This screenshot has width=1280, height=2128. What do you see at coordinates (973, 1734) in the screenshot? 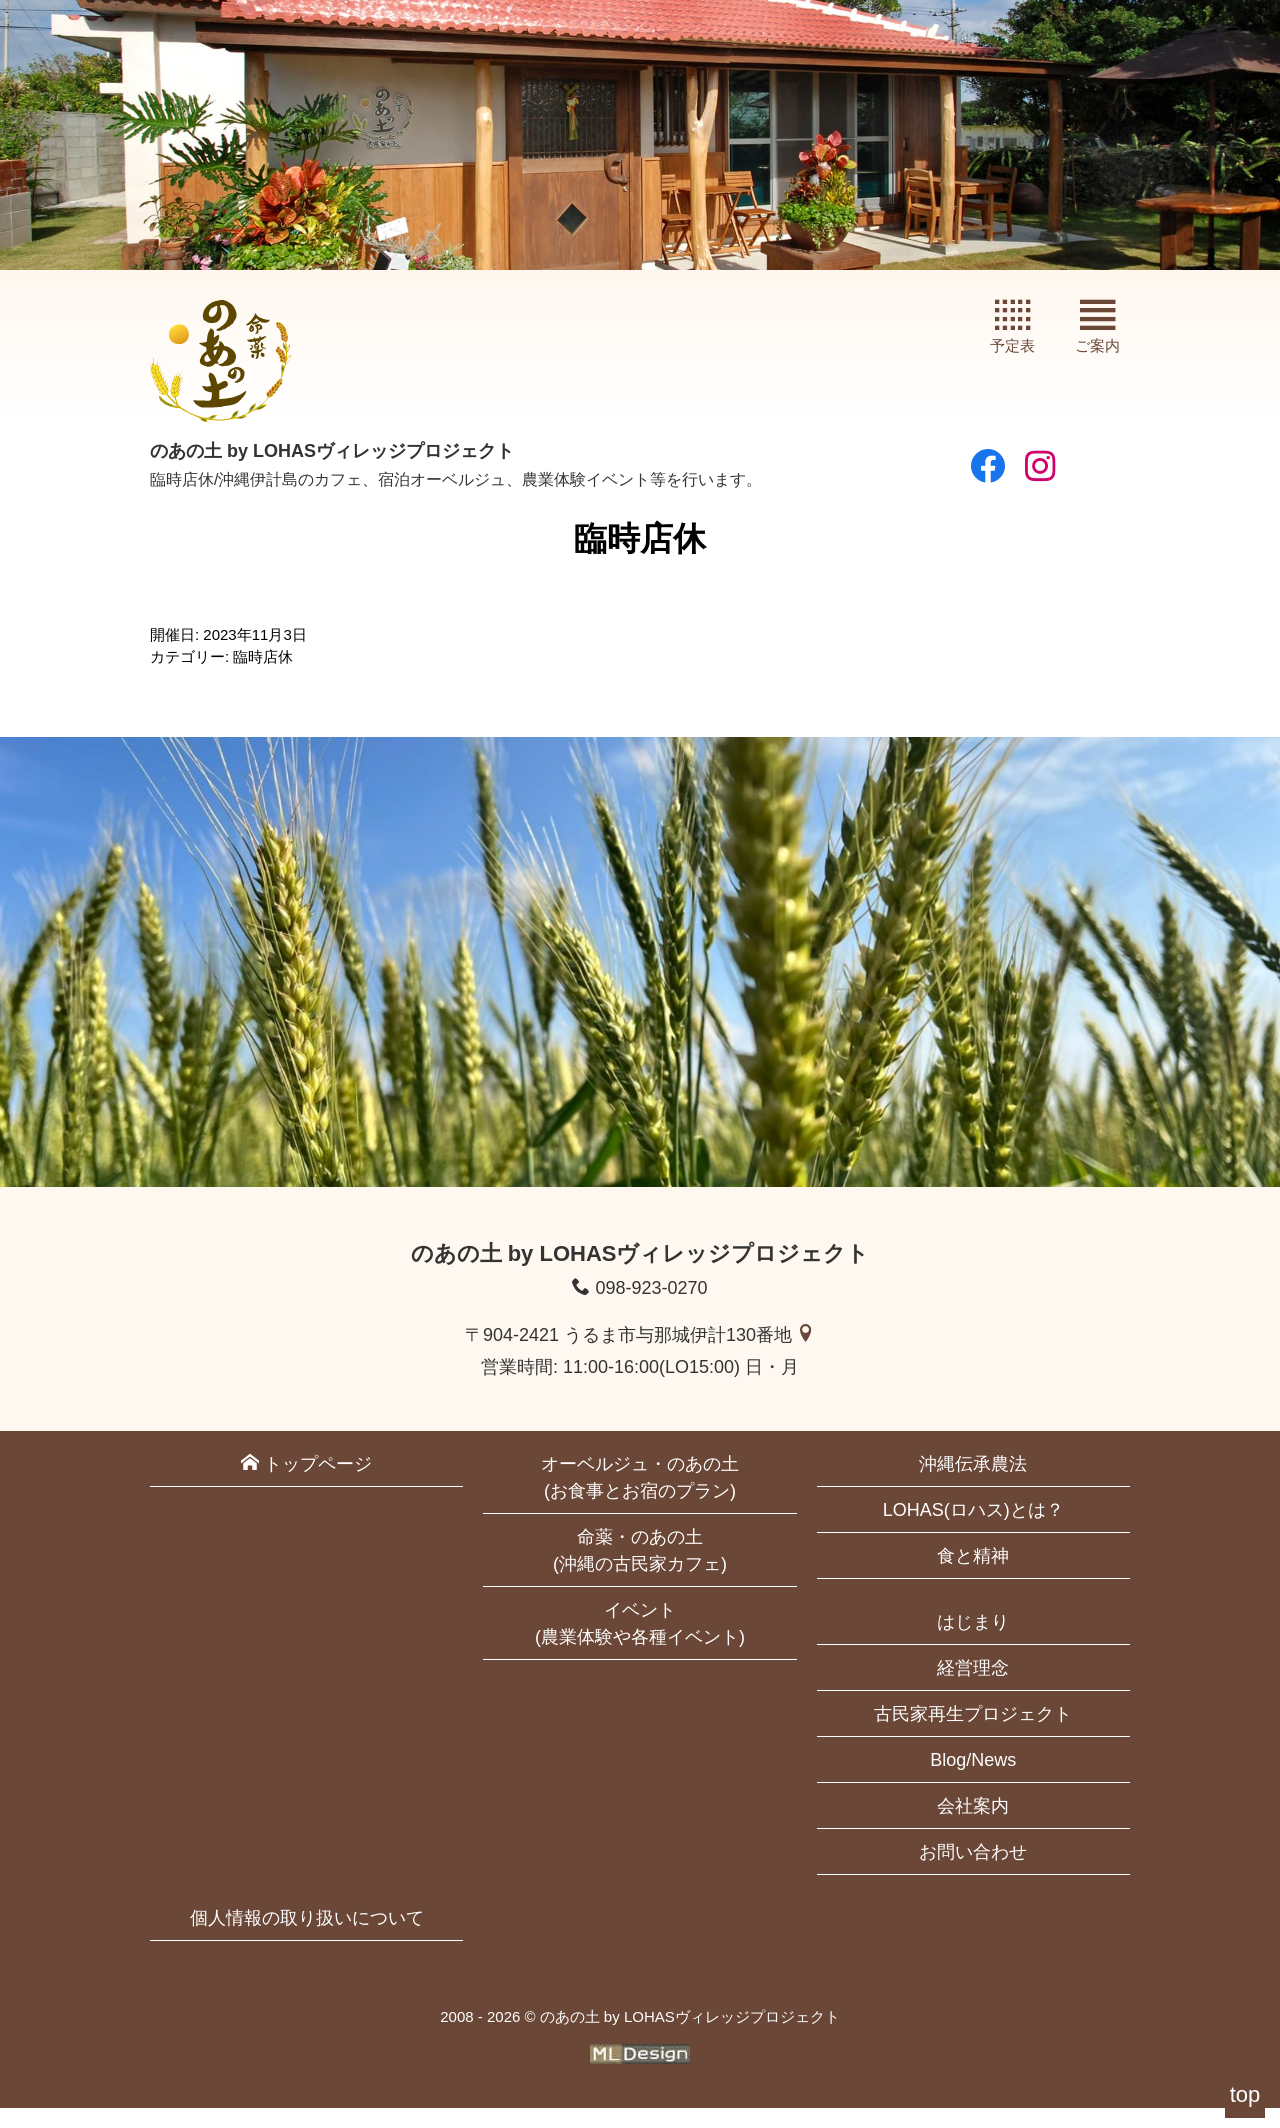
I see `古民家再生プロジェクト` at bounding box center [973, 1734].